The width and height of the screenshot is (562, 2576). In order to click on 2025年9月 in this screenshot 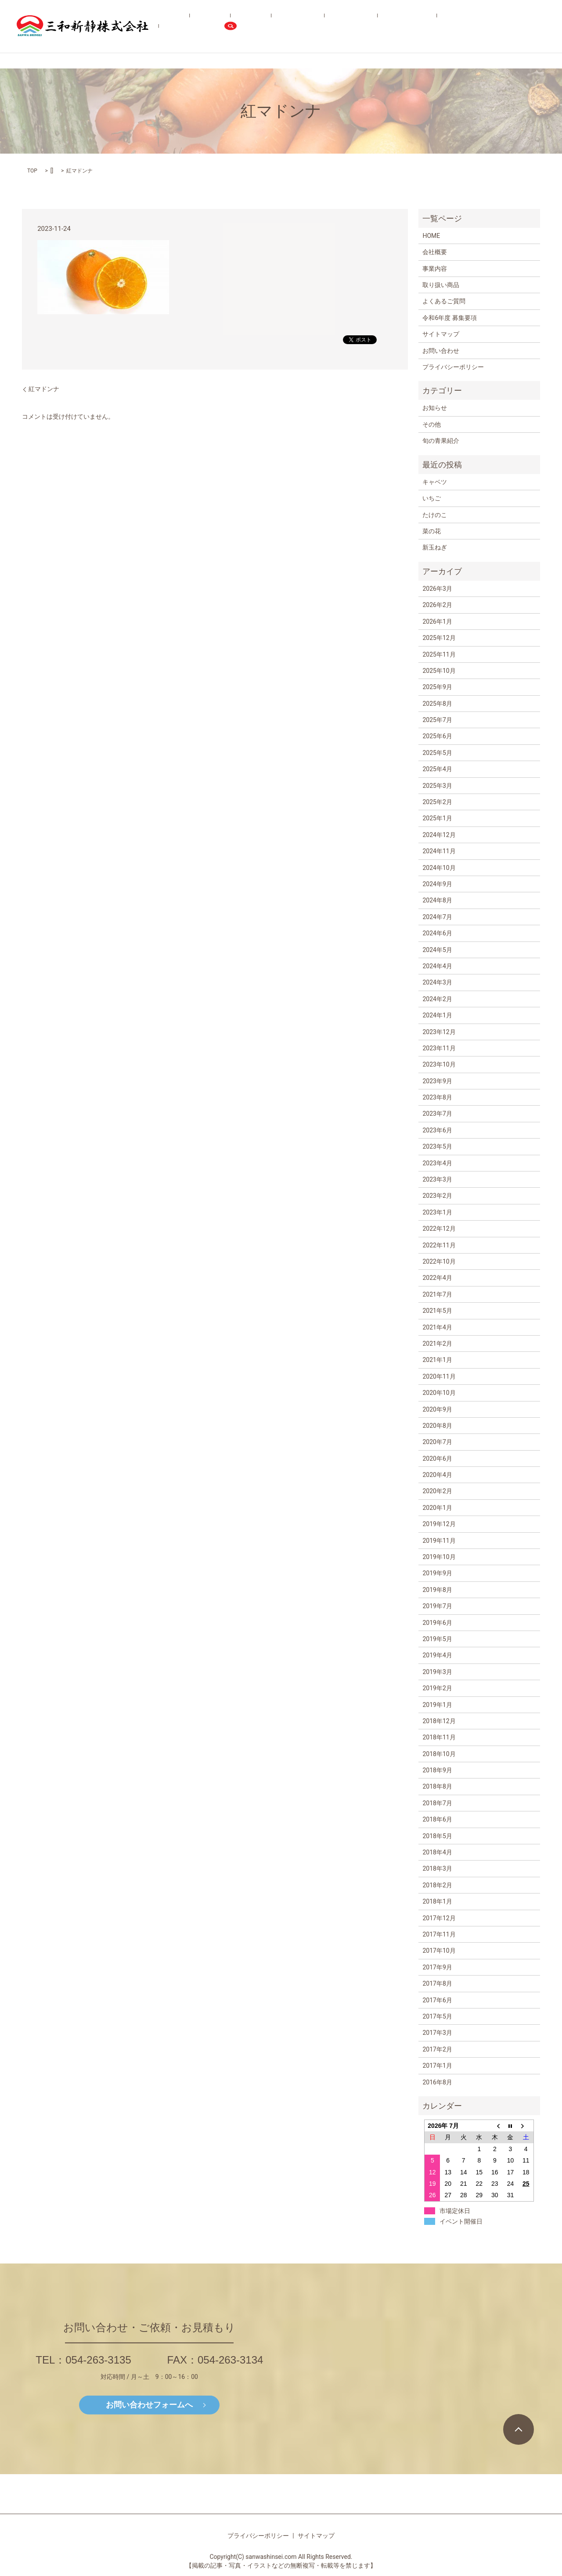, I will do `click(437, 686)`.